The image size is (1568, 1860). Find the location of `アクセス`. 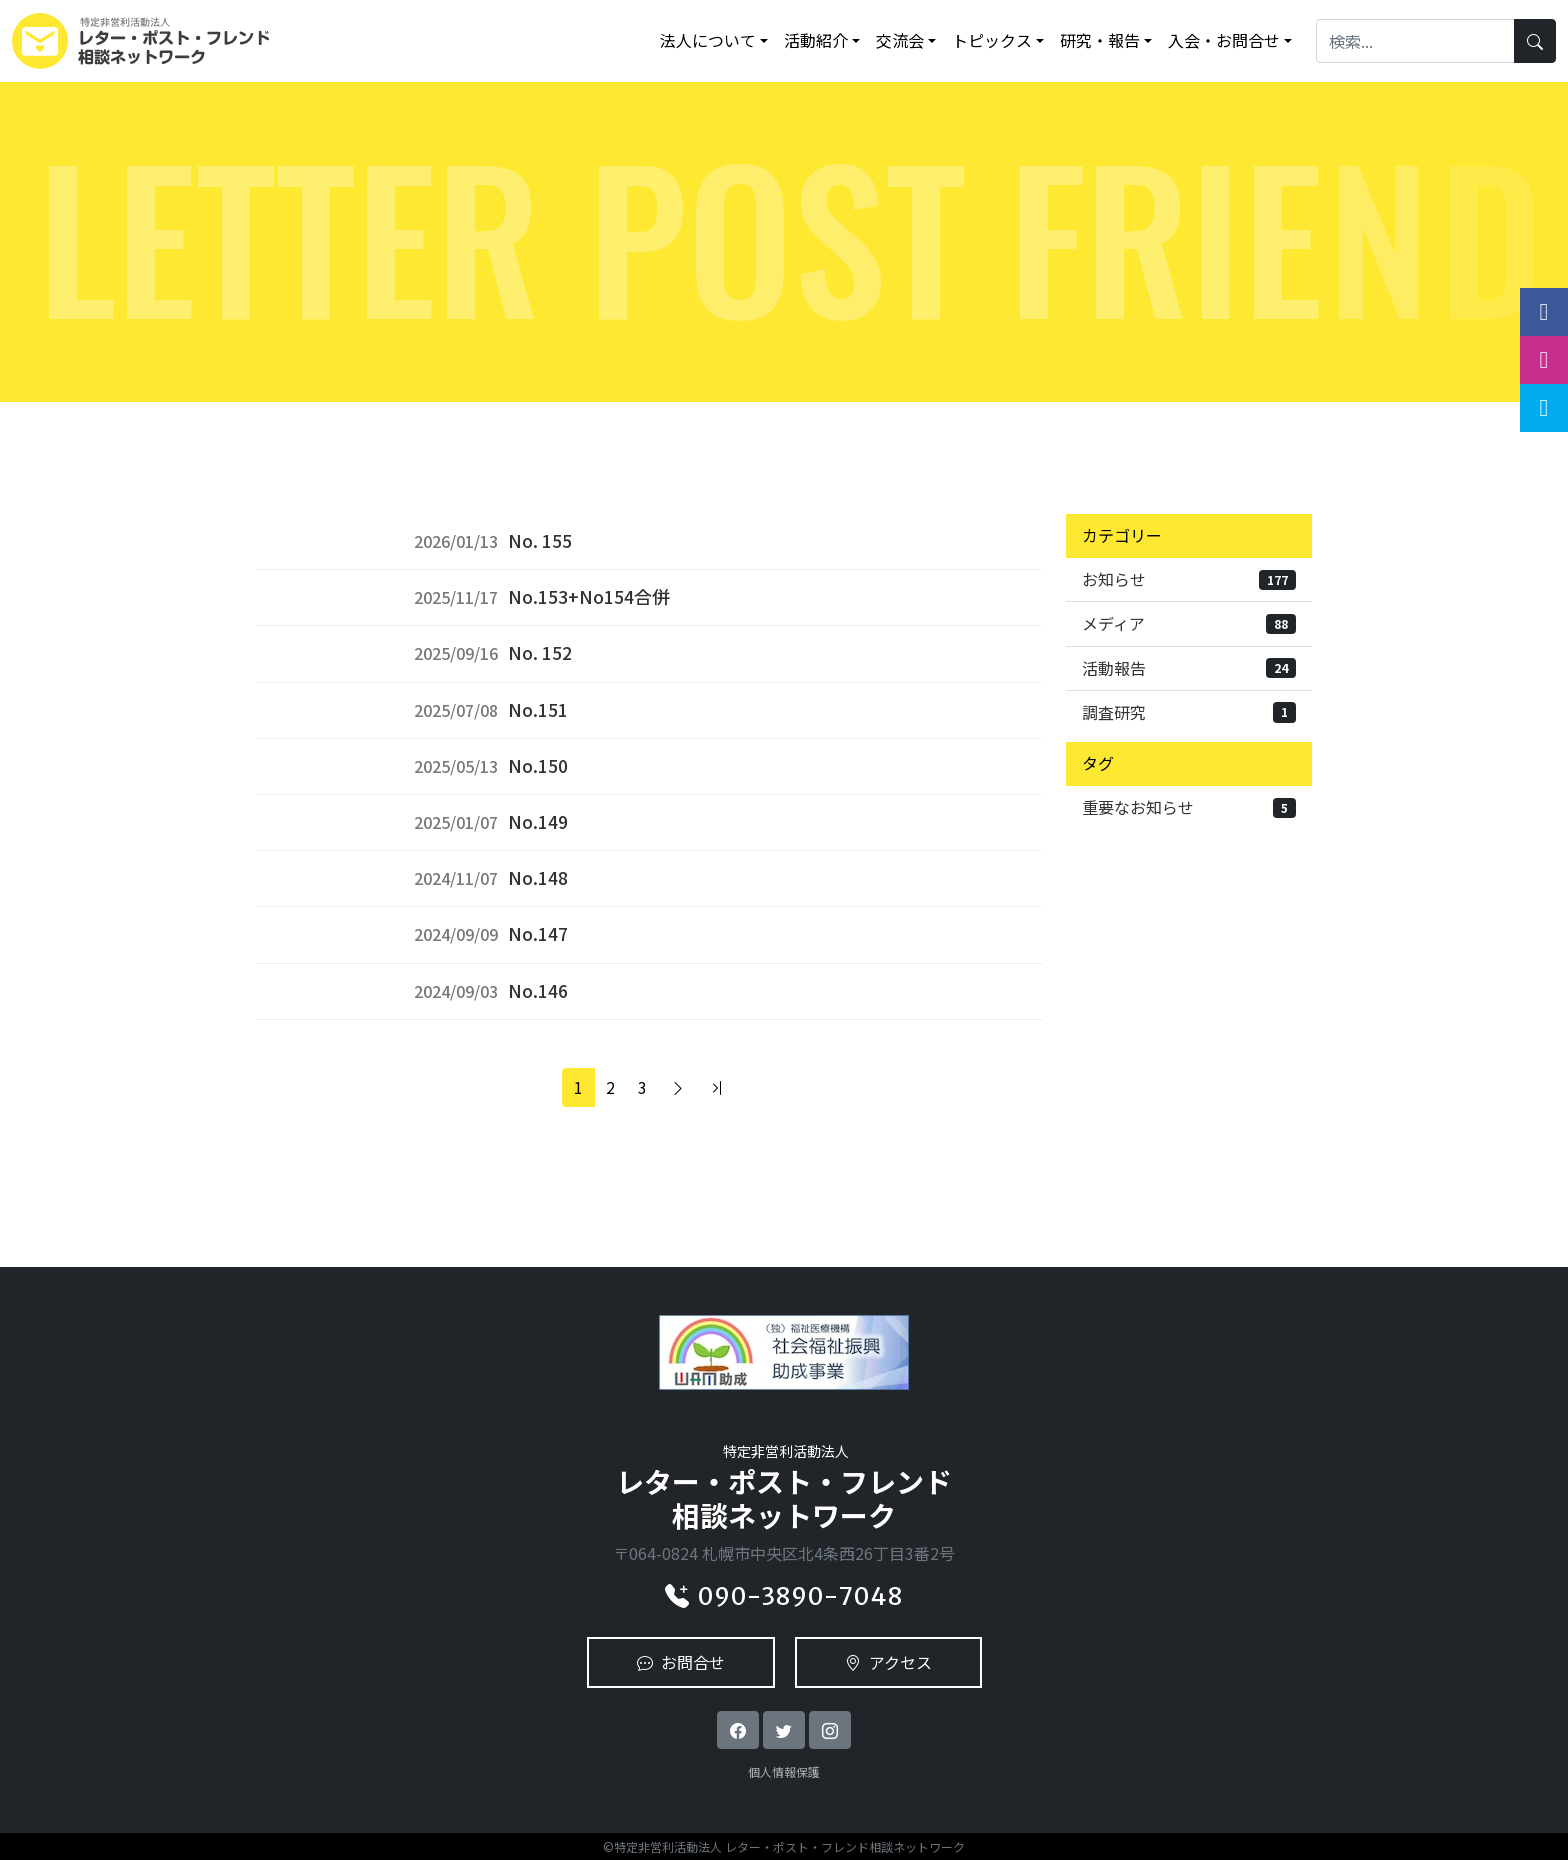

アクセス is located at coordinates (888, 1662).